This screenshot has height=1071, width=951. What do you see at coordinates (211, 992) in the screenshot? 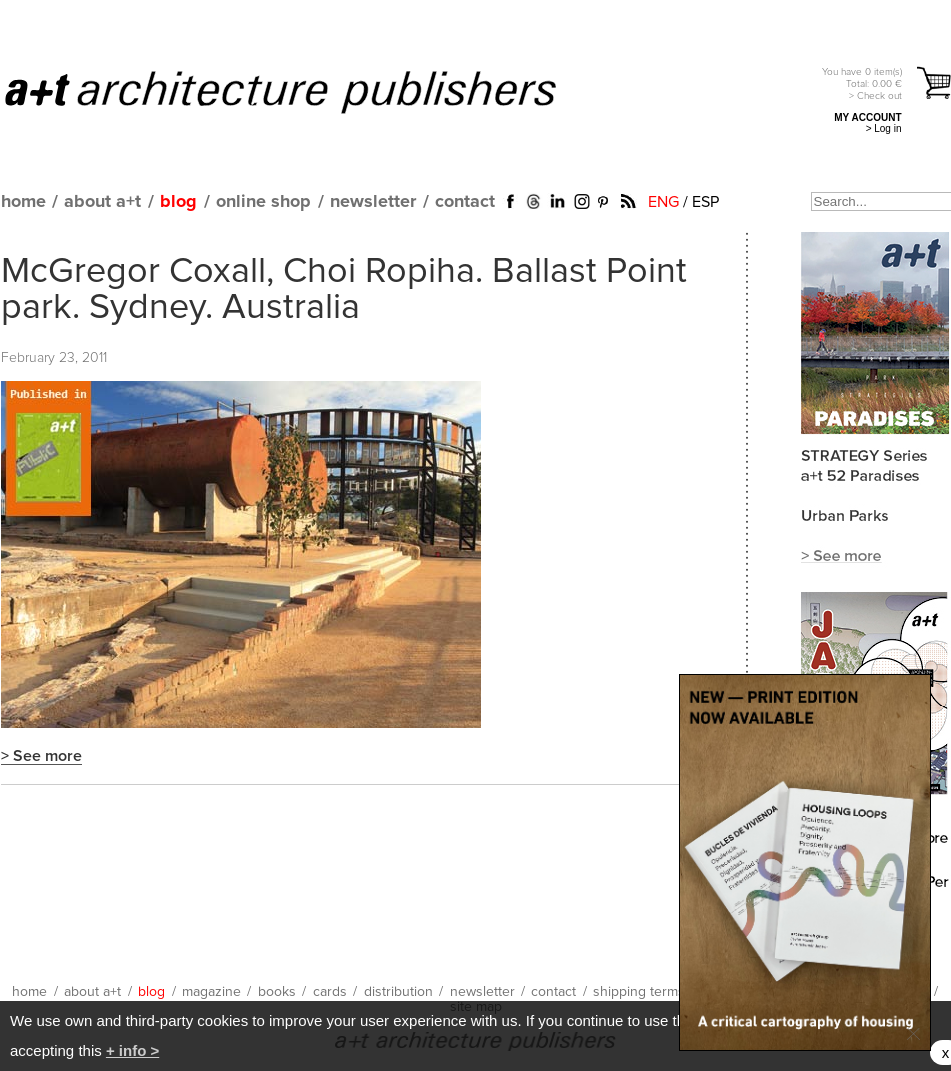
I see `magazine` at bounding box center [211, 992].